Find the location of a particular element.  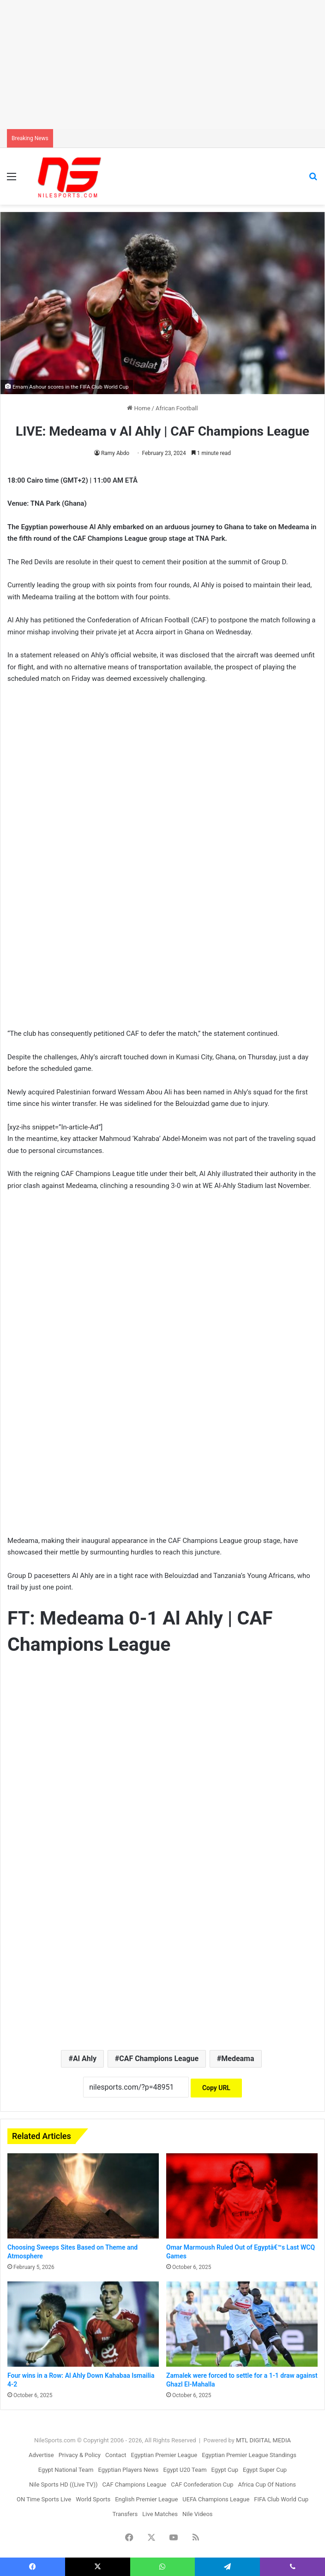

Egypt National Team is located at coordinates (66, 2469).